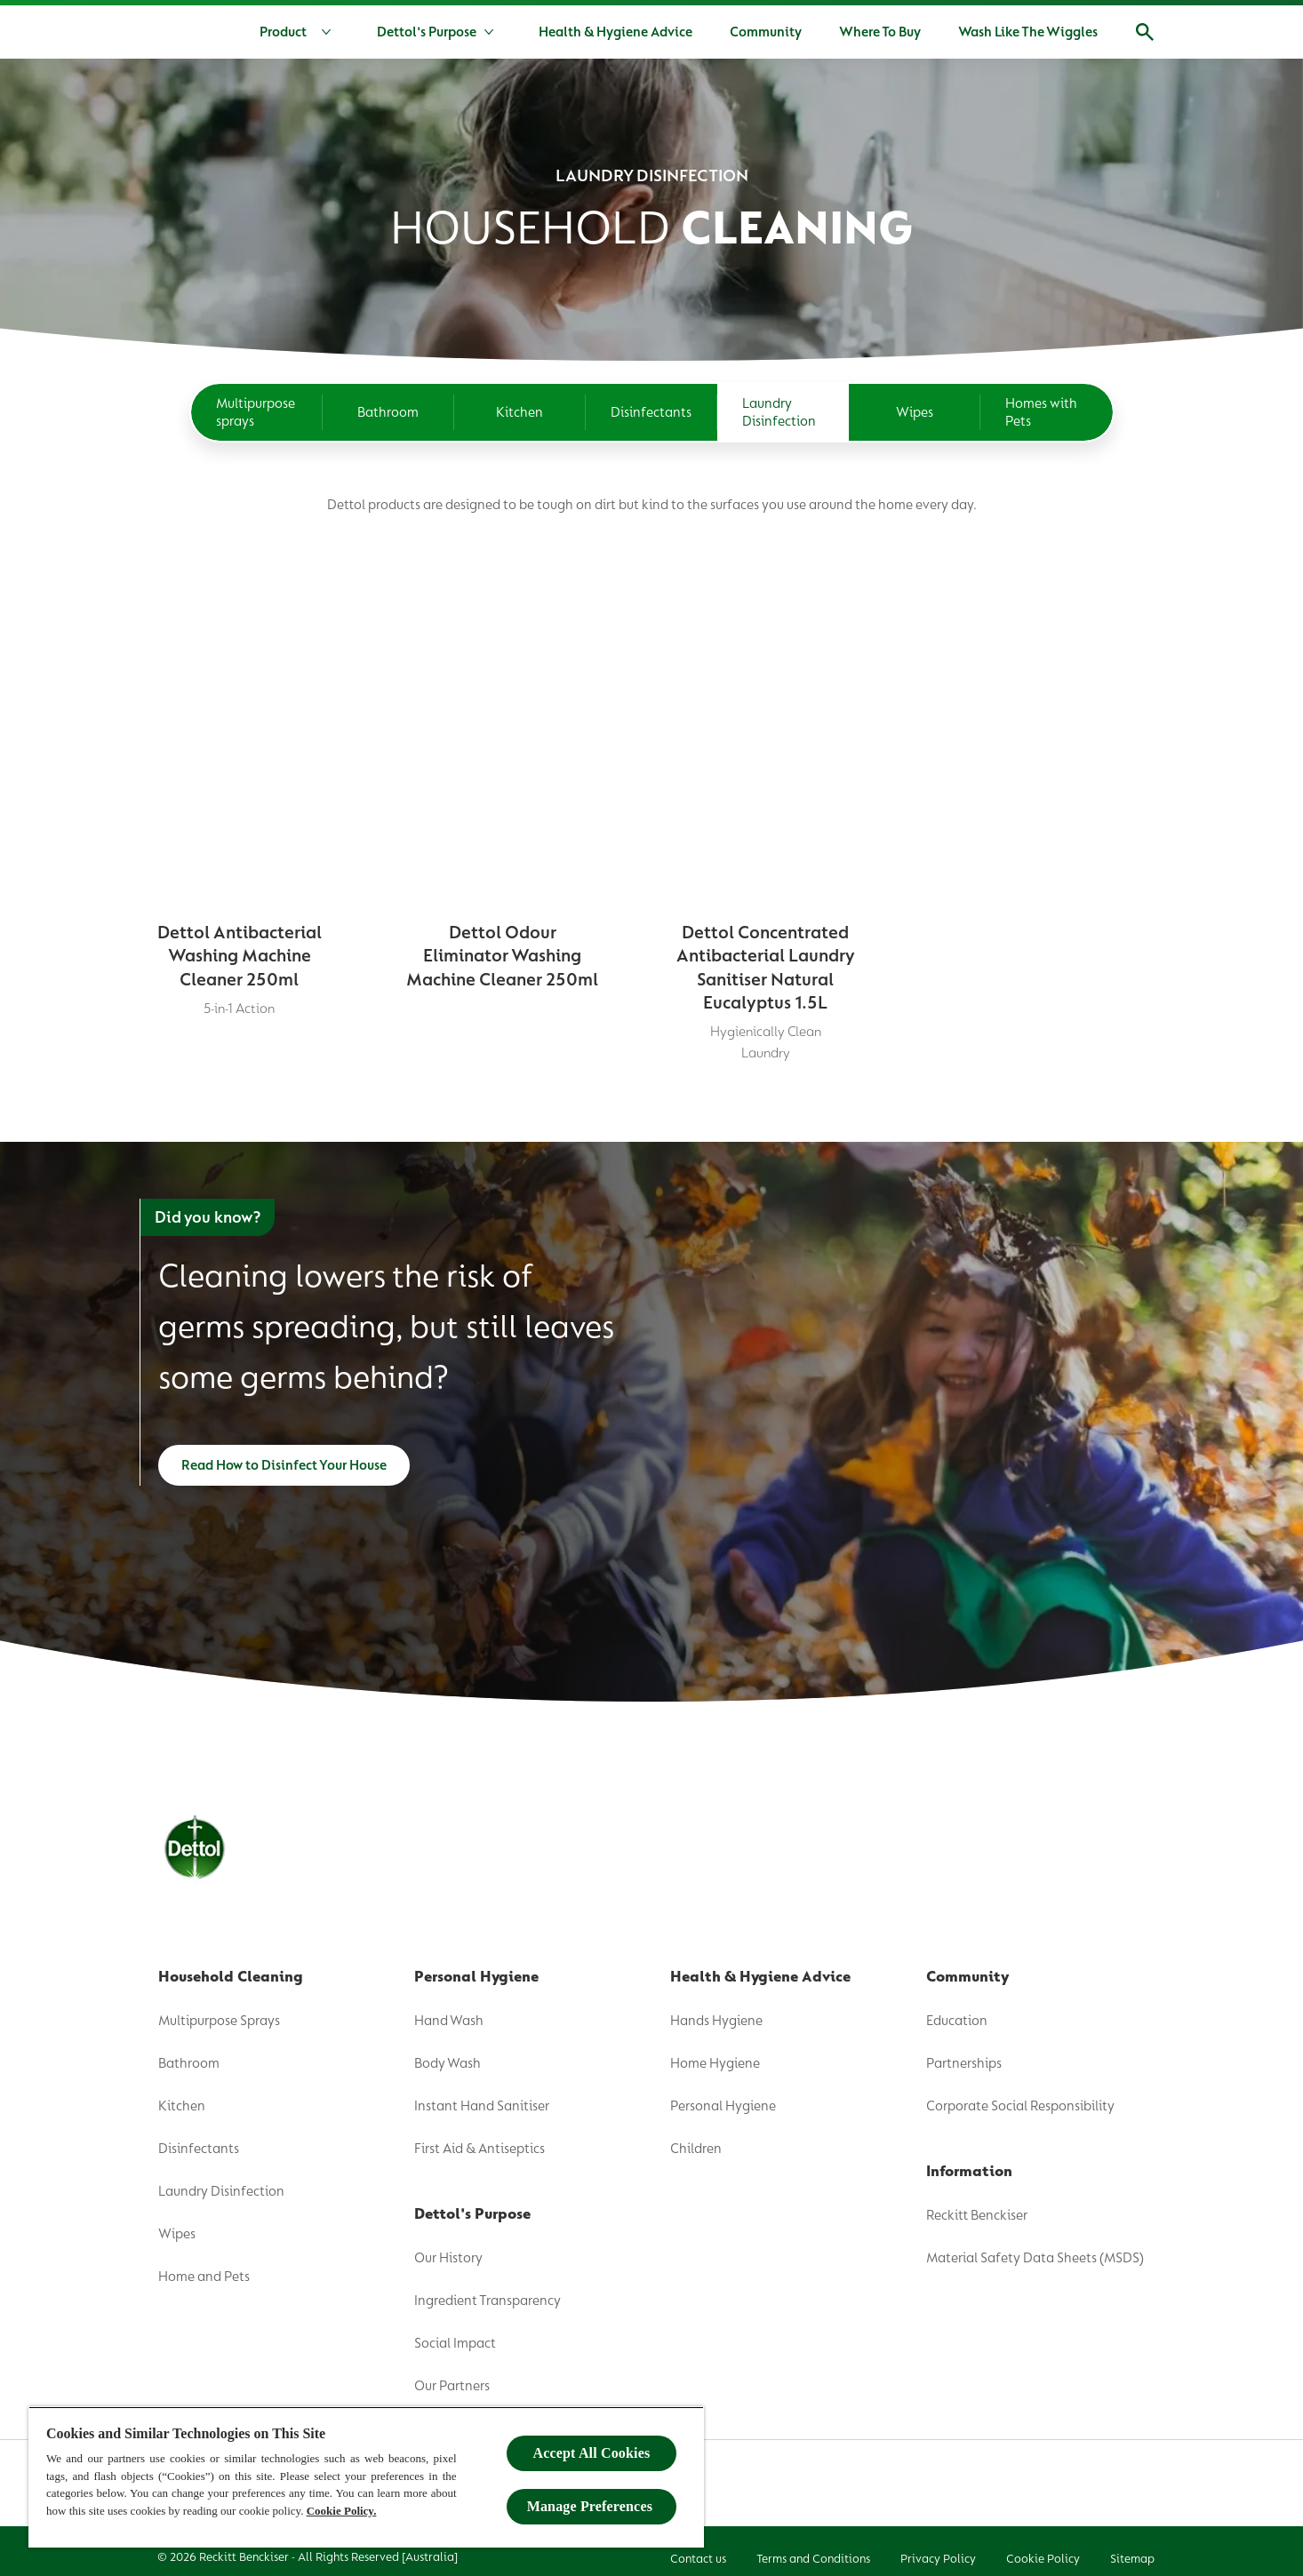 This screenshot has width=1303, height=2576. What do you see at coordinates (1028, 32) in the screenshot?
I see `[Wash Like The Wiggles]` at bounding box center [1028, 32].